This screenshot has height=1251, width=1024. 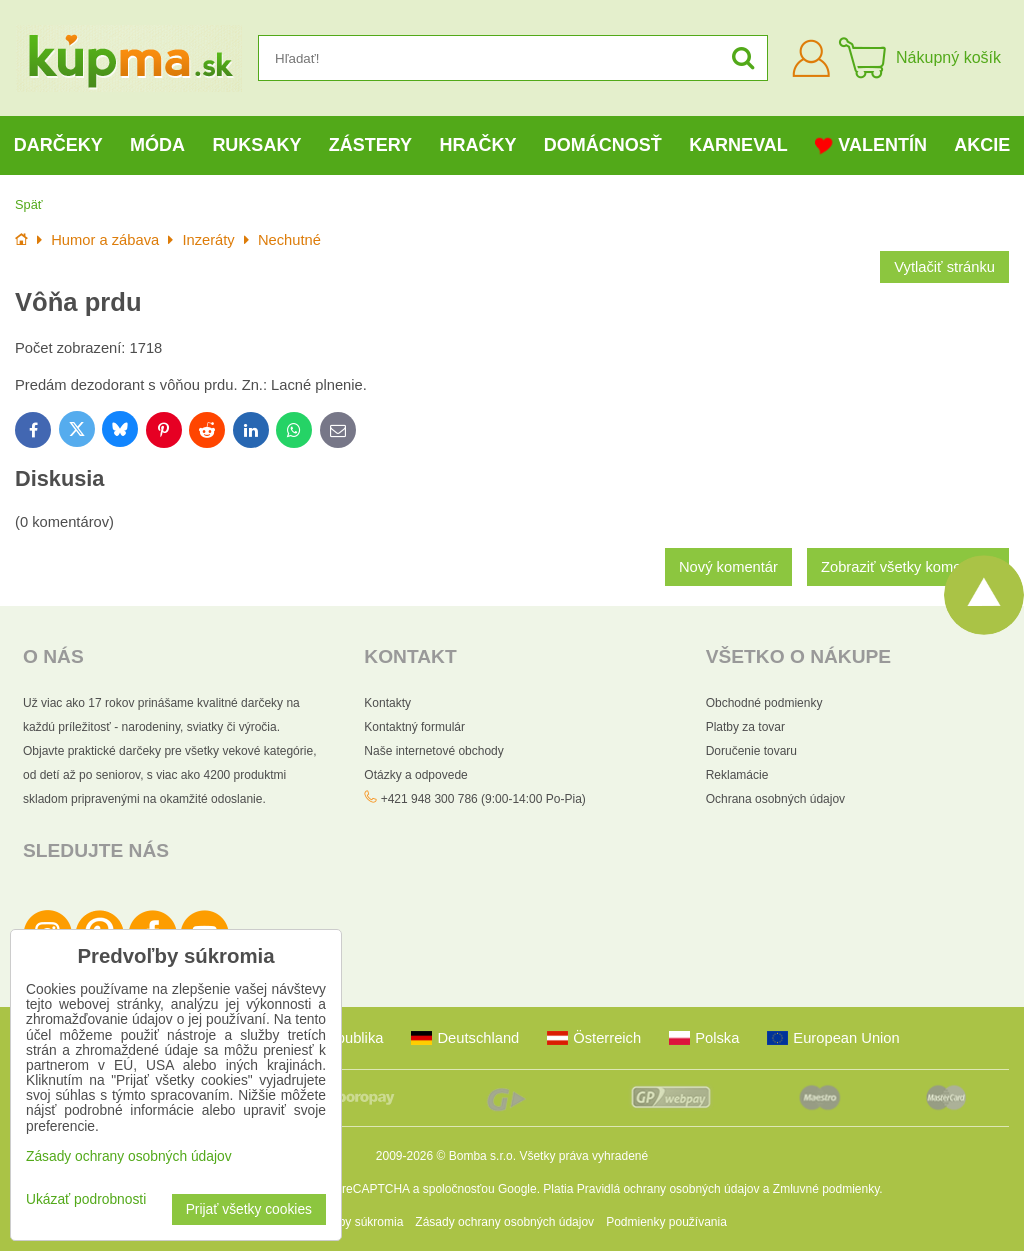 I want to click on Karneval, so click(x=738, y=145).